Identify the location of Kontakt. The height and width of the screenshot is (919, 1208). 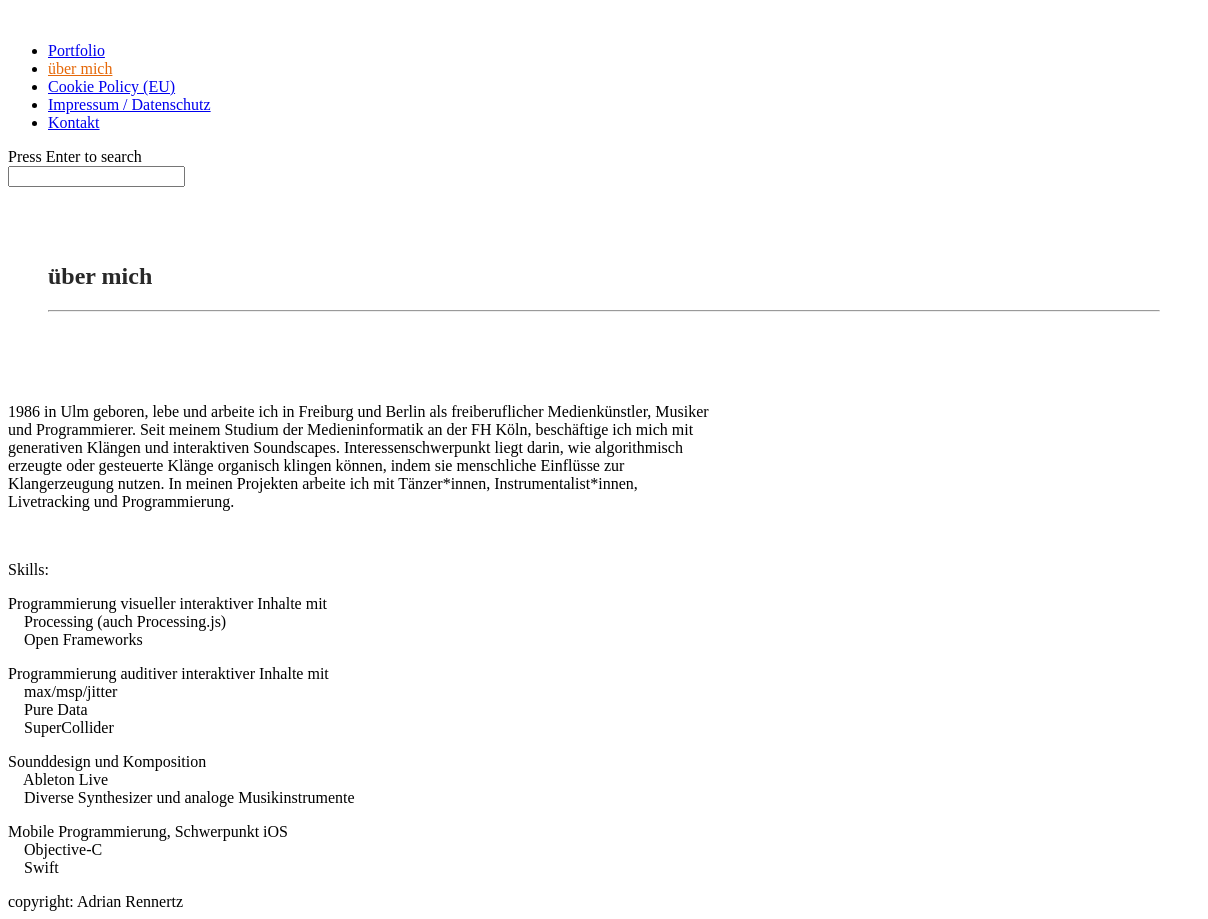
(74, 122).